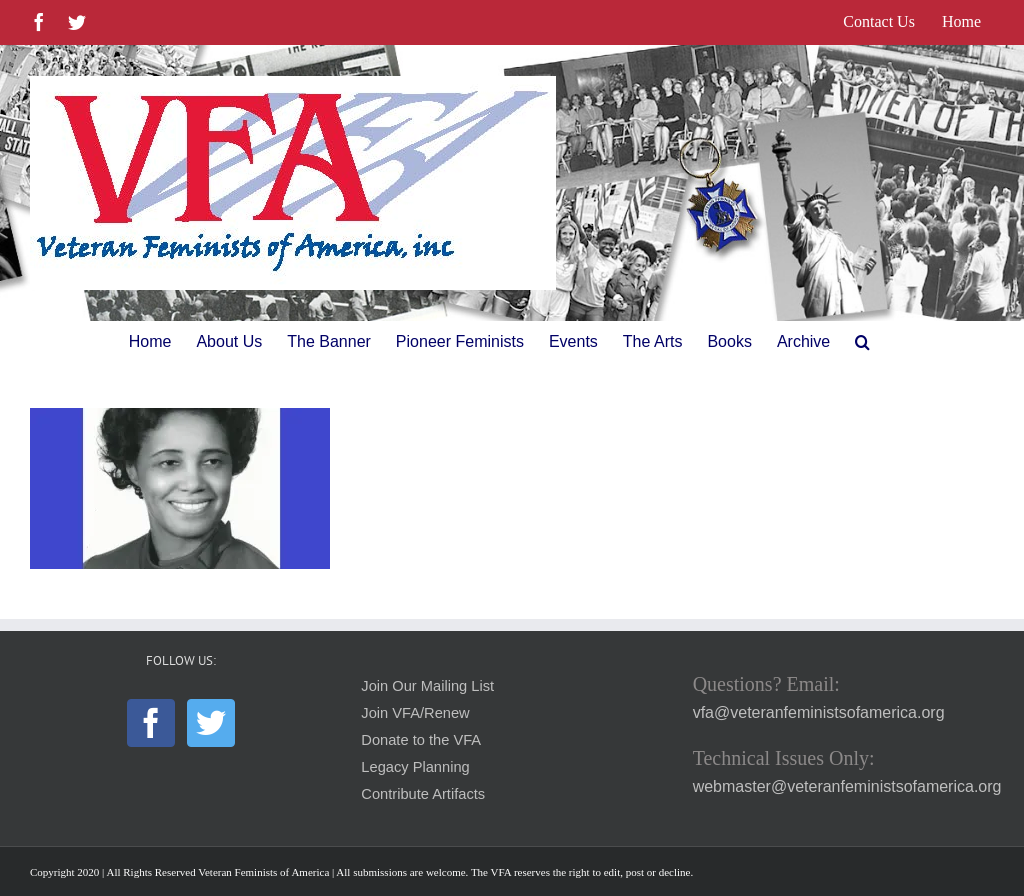  I want to click on Contribute Artifacts, so click(423, 794).